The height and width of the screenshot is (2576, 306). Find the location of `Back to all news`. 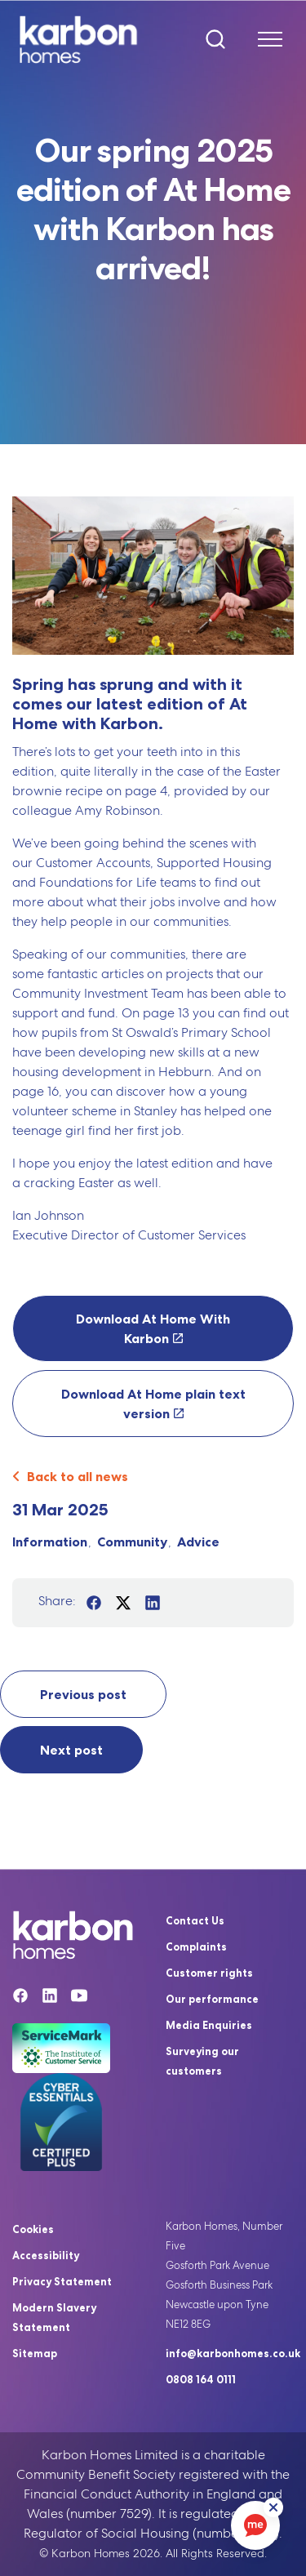

Back to all news is located at coordinates (70, 1476).